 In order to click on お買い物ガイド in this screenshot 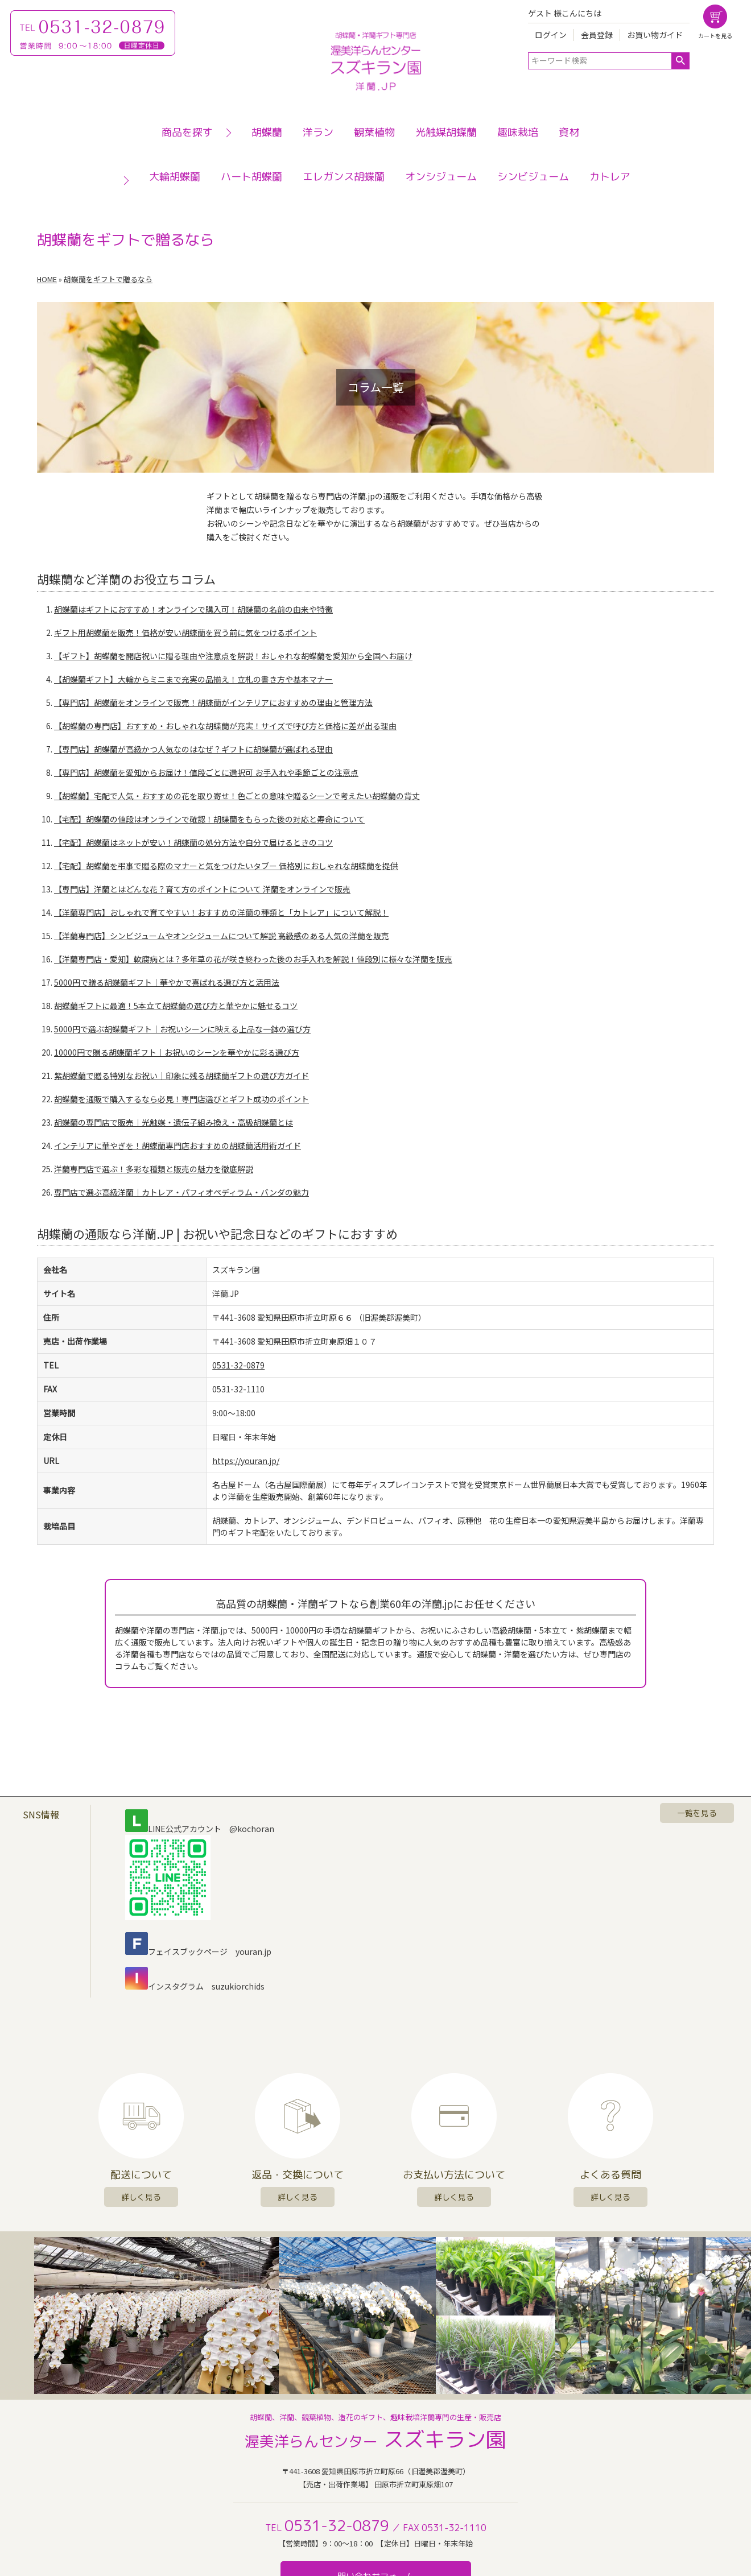, I will do `click(655, 34)`.